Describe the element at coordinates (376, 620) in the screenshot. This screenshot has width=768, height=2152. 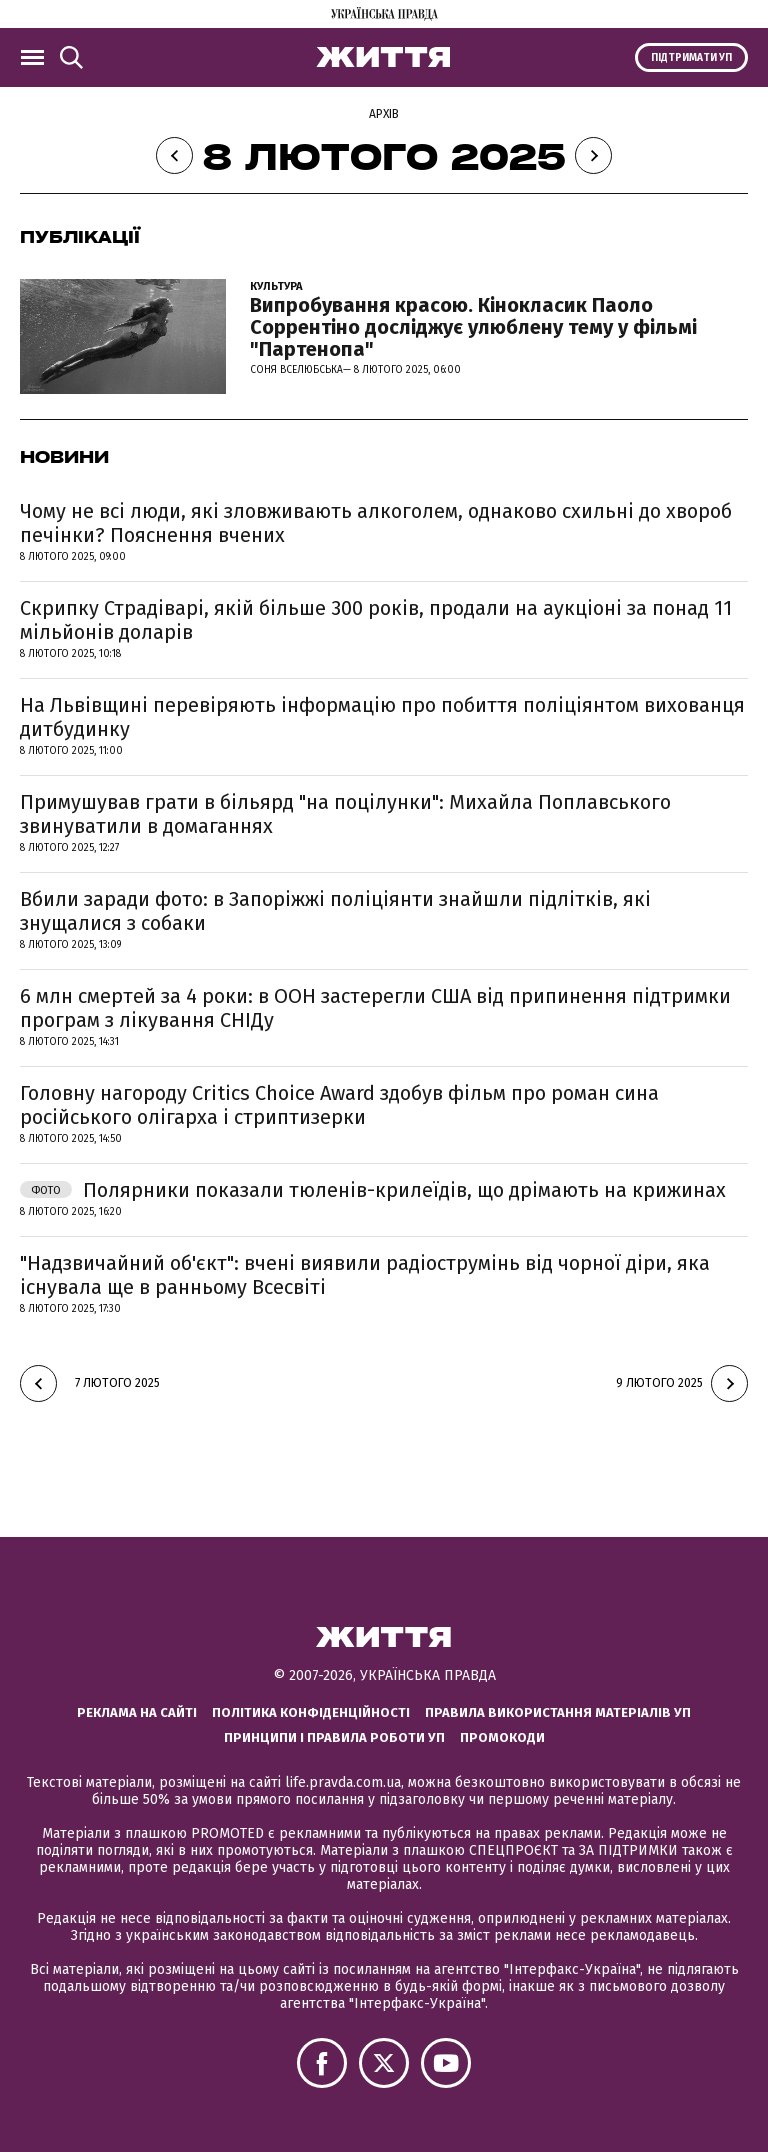
I see `Скрипку Страдіварі, якій більше 300 років, продали на аукціоні за понад 11 мільйонів доларів` at that location.